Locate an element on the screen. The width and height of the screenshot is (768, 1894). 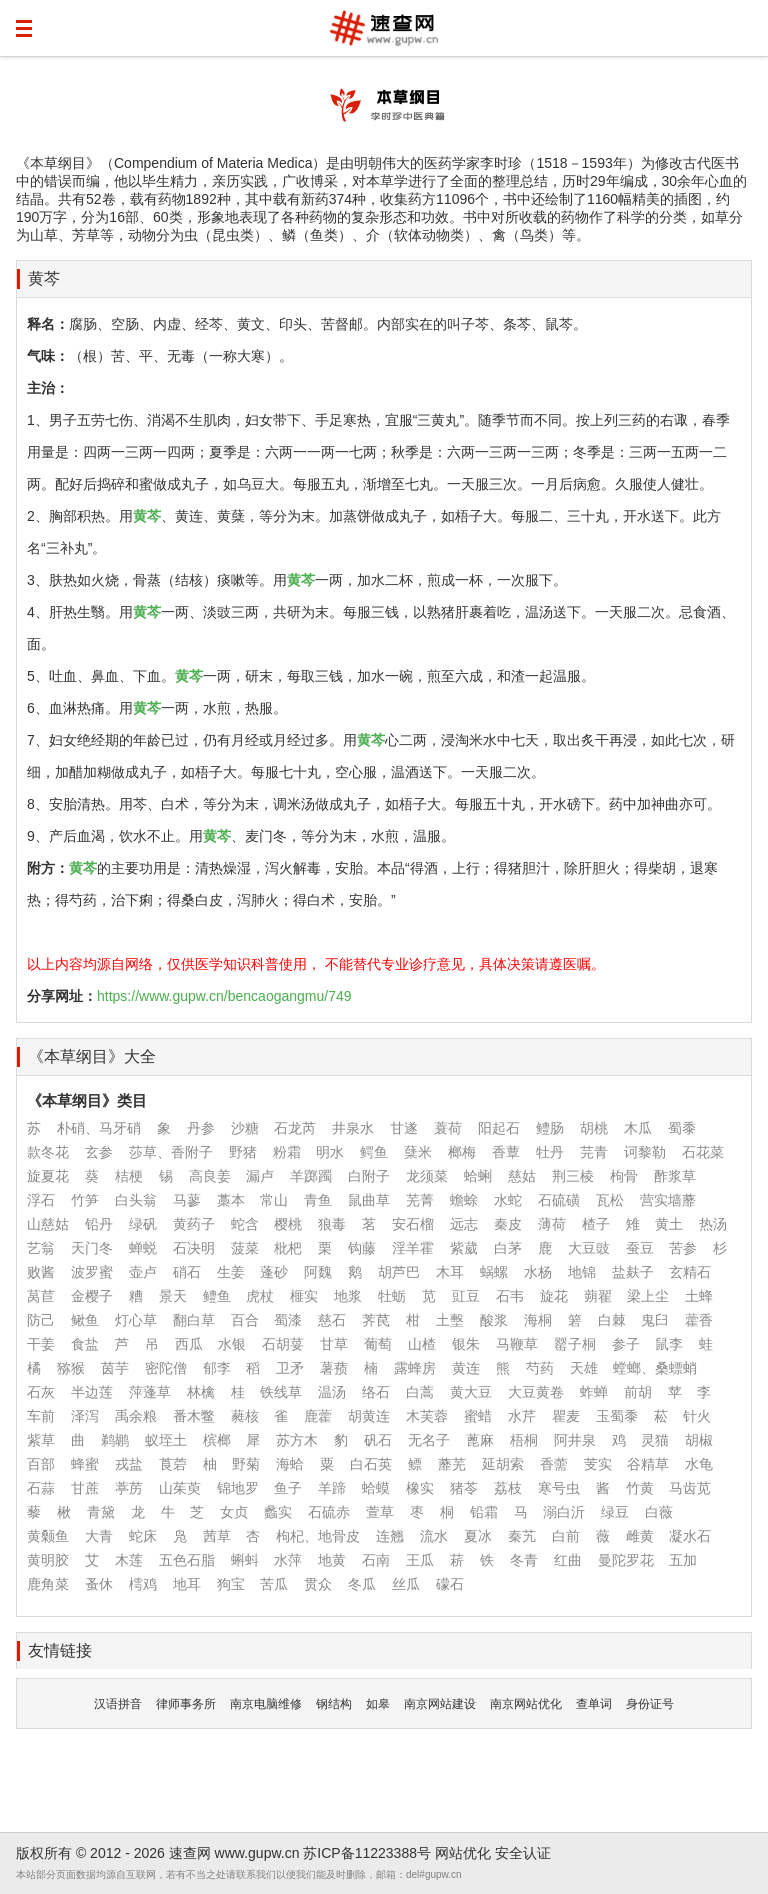
网站优化 is located at coordinates (463, 1853).